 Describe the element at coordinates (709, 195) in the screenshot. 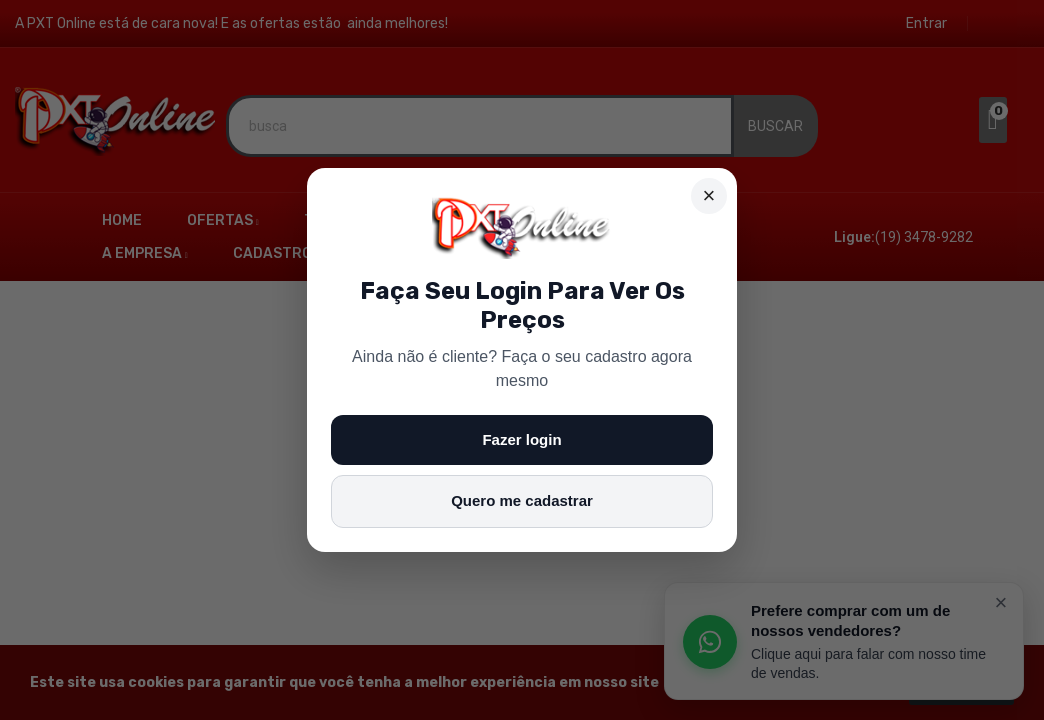

I see `× [Fechar]` at that location.